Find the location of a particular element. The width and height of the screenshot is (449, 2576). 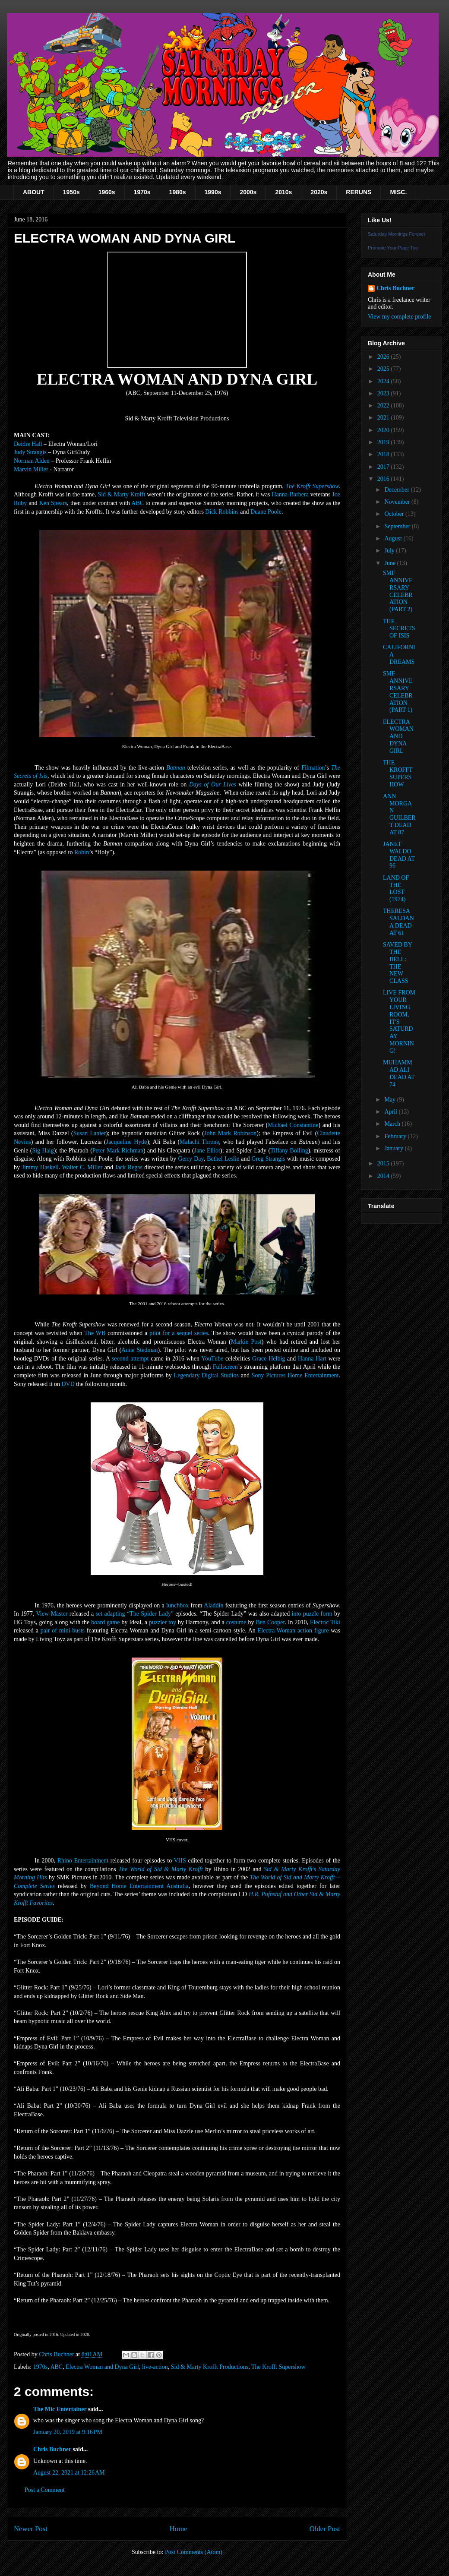

Hanna-Barbera is located at coordinates (290, 494).